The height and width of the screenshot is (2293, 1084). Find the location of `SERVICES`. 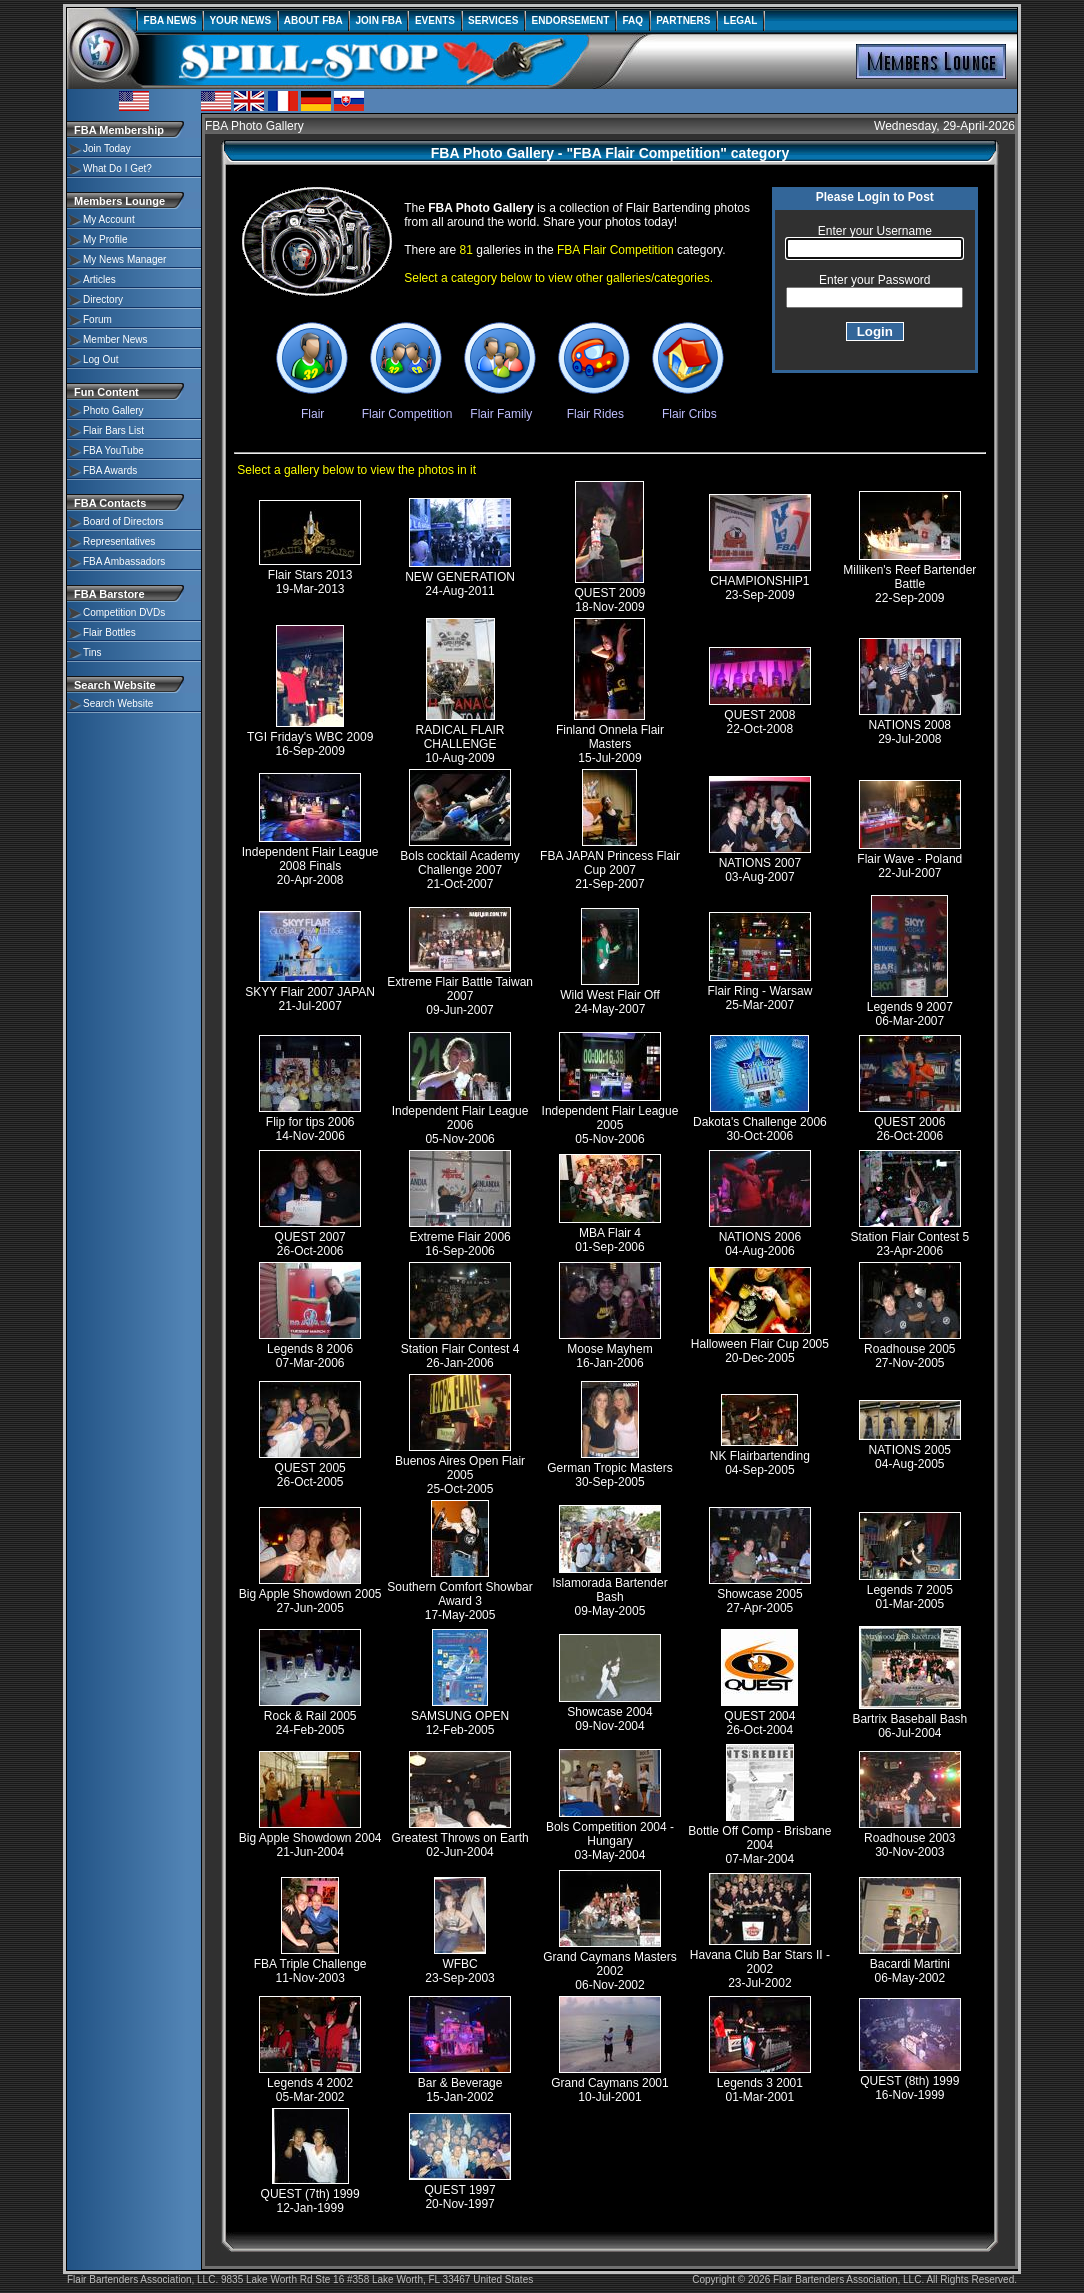

SERVICES is located at coordinates (494, 20).